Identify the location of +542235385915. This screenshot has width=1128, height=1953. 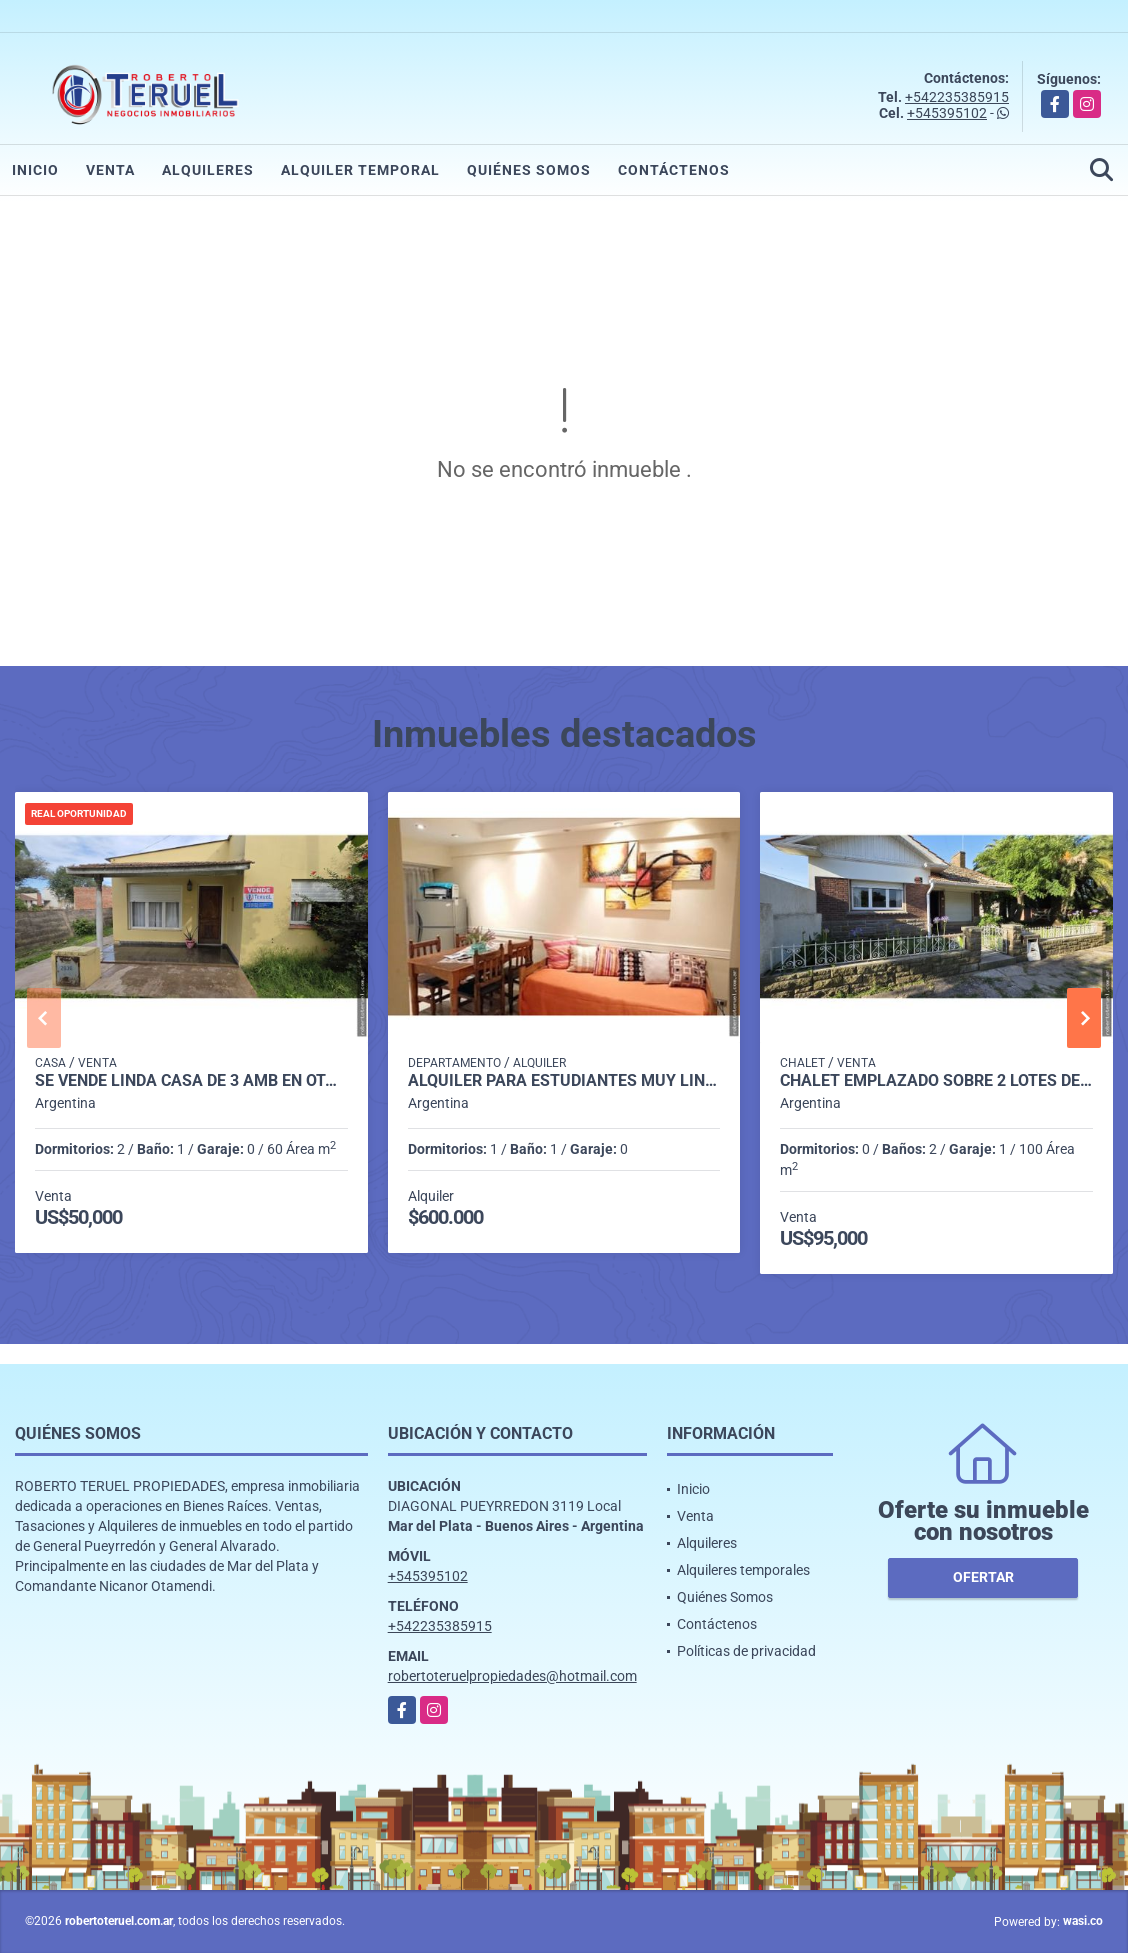
(957, 97).